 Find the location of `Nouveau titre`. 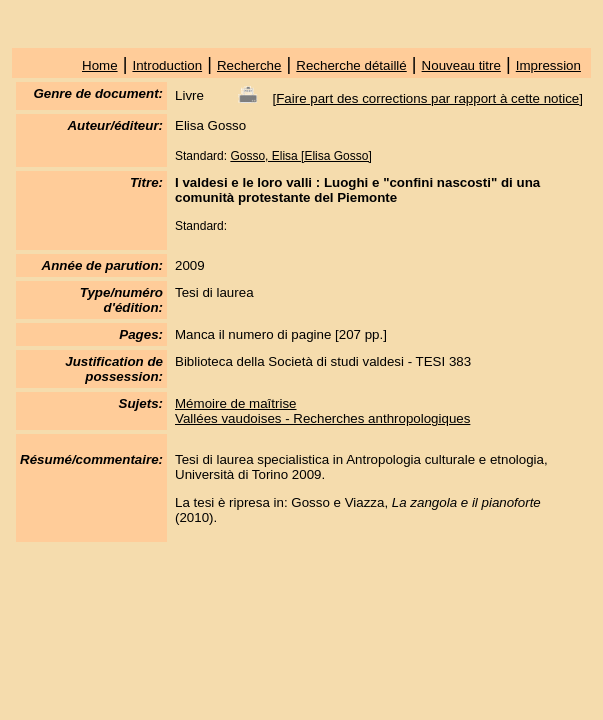

Nouveau titre is located at coordinates (461, 65).